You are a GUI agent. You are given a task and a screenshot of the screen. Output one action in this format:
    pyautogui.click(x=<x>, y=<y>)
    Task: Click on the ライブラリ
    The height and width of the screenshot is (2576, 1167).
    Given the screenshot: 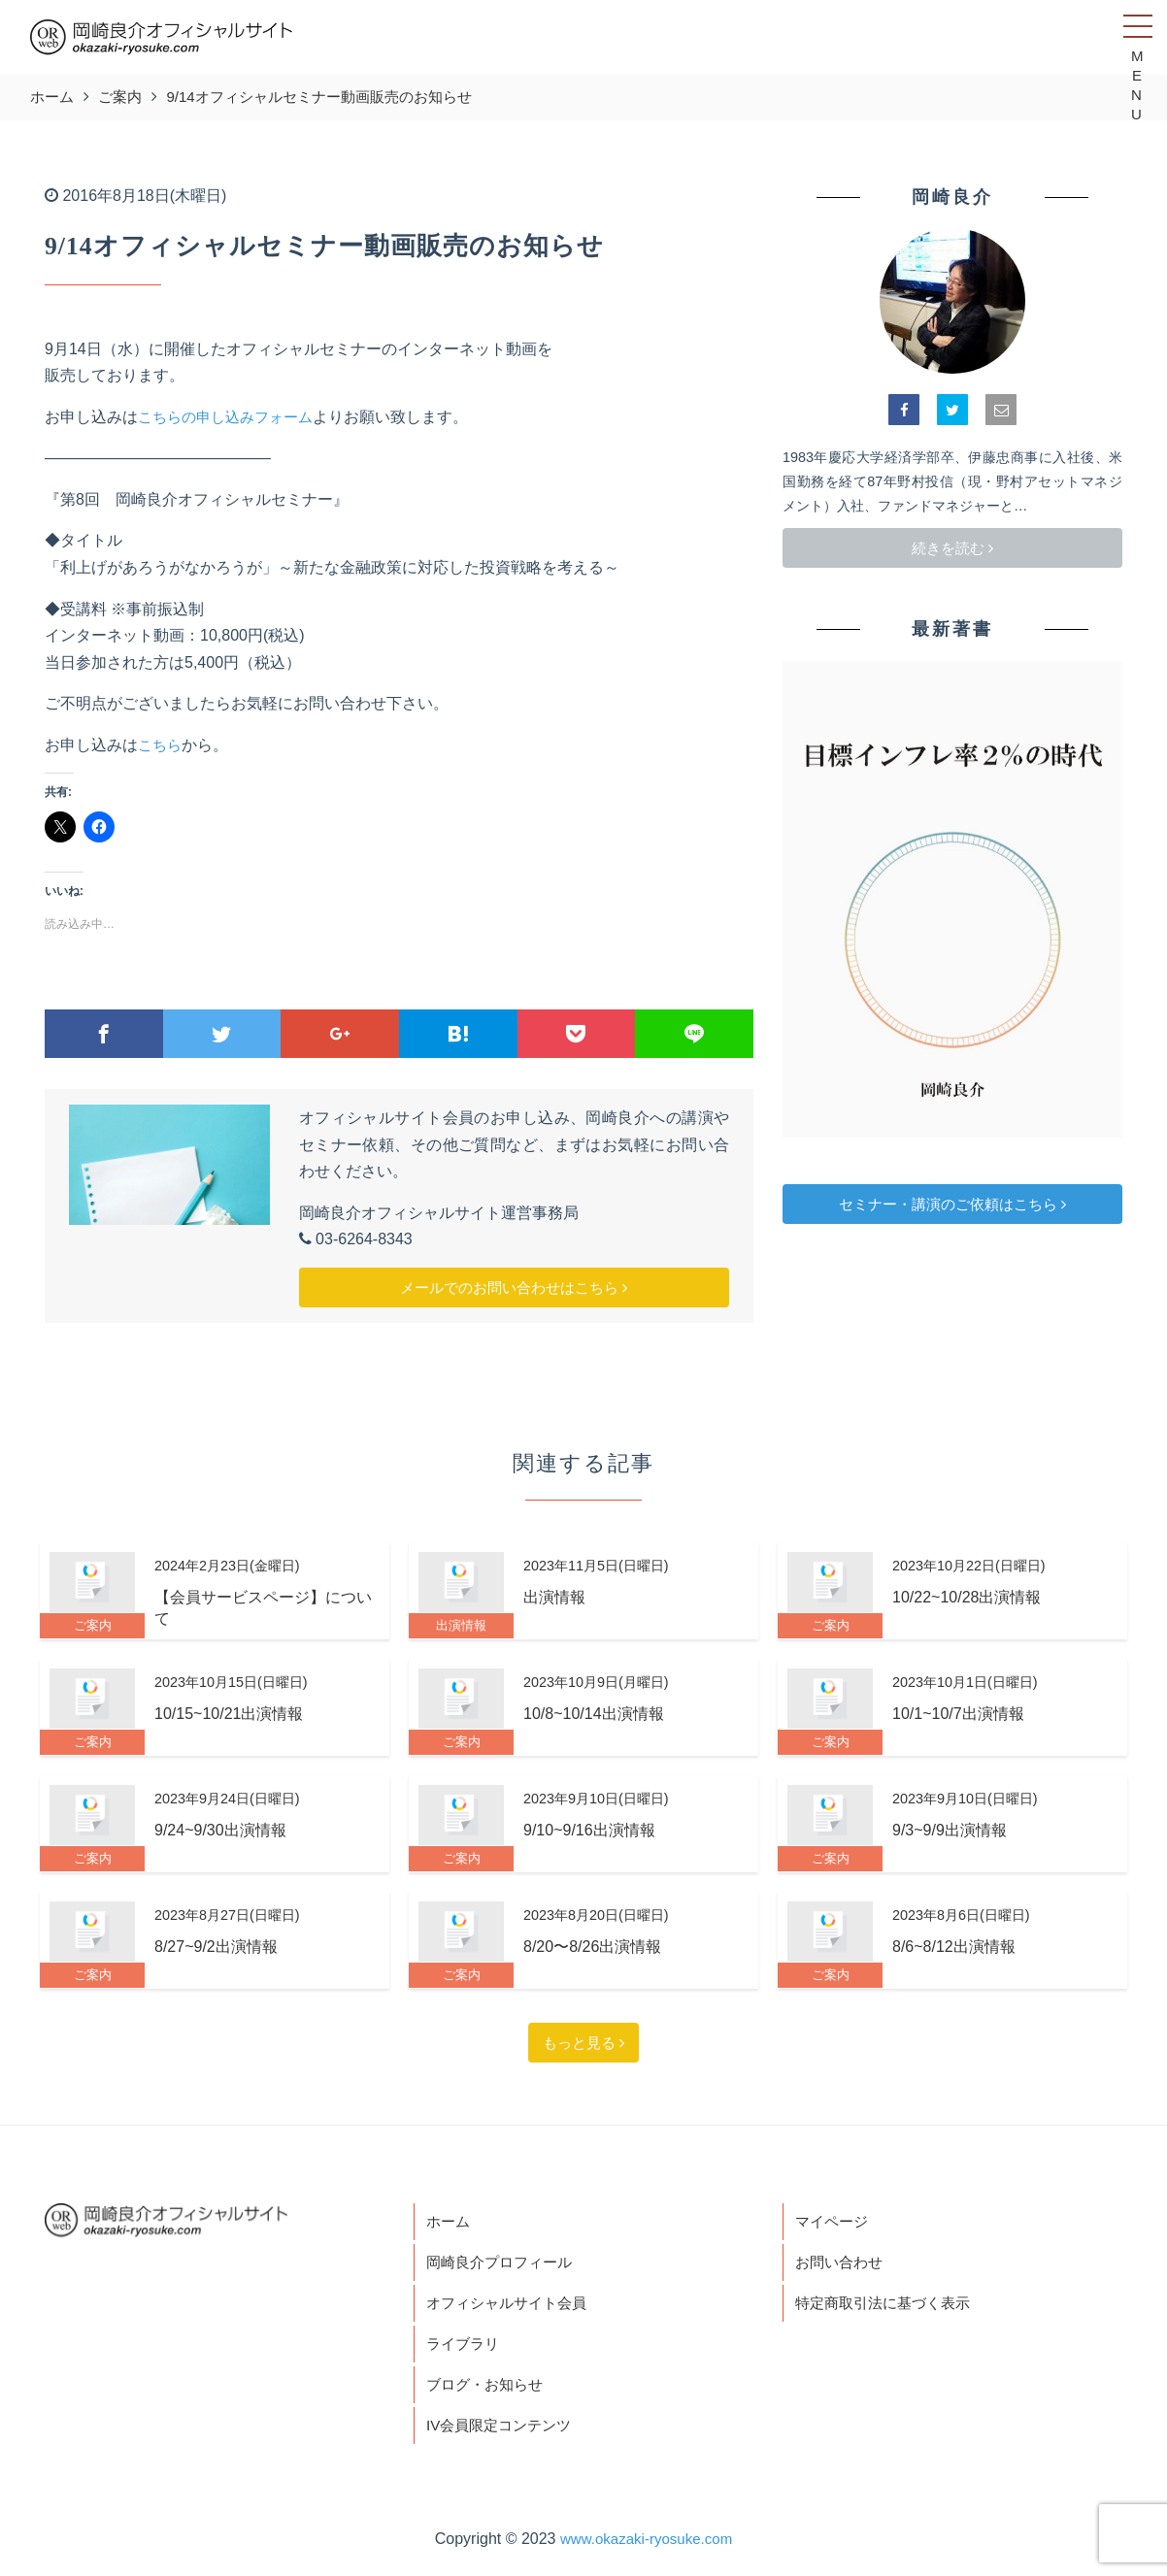 What is the action you would take?
    pyautogui.click(x=465, y=2349)
    